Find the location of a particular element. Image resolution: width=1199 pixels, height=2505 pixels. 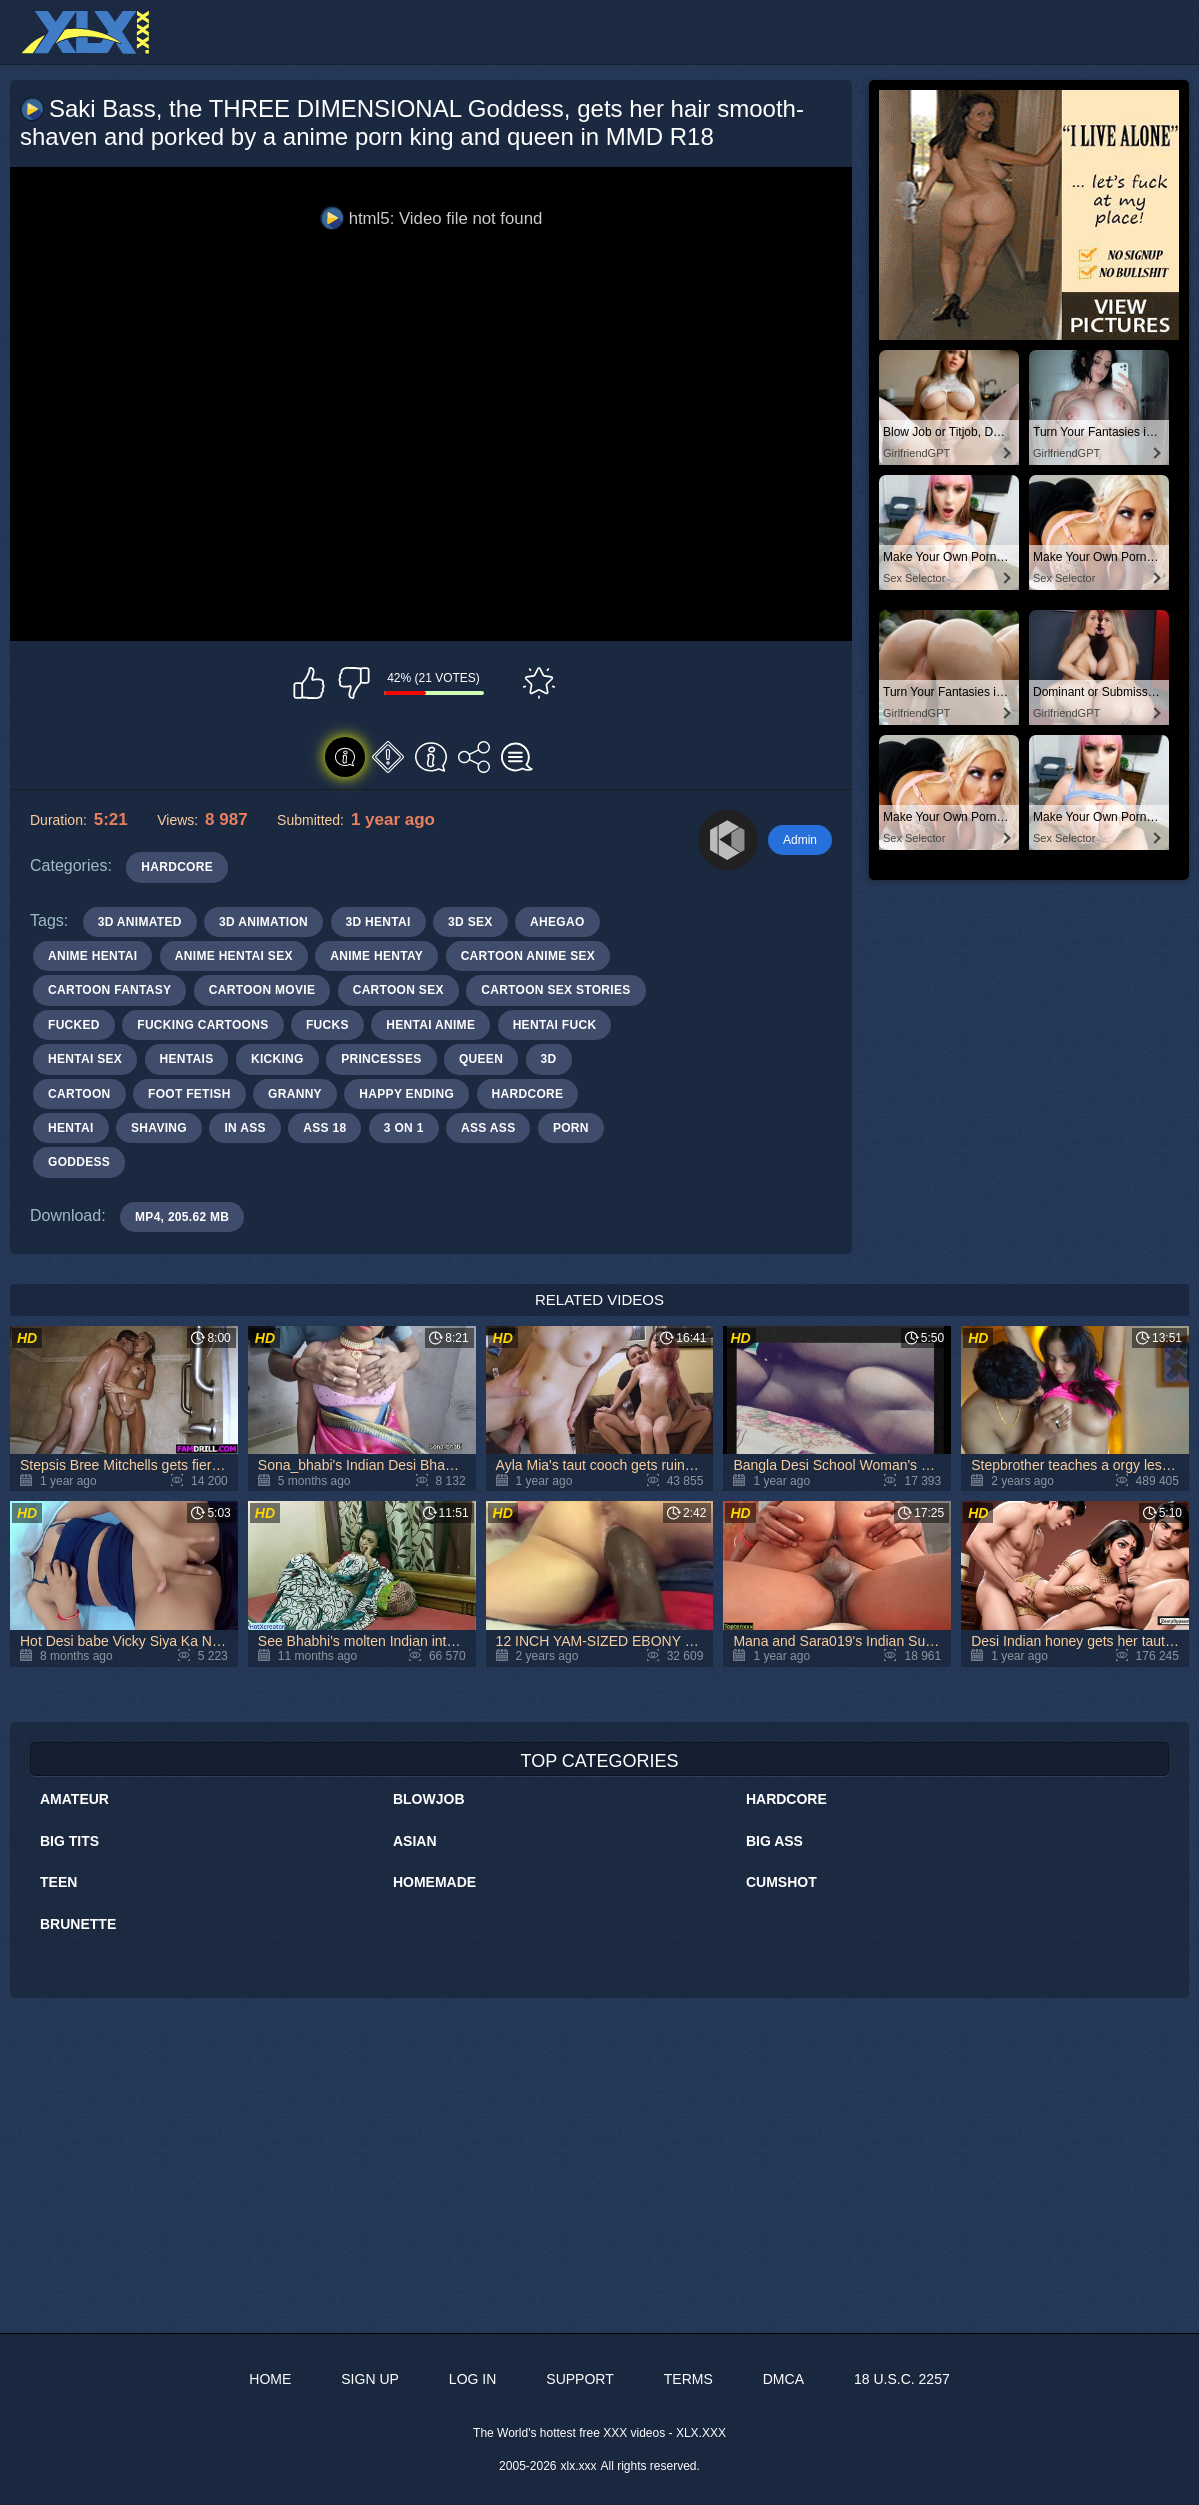

MP4, 205.62 Mb is located at coordinates (182, 1217).